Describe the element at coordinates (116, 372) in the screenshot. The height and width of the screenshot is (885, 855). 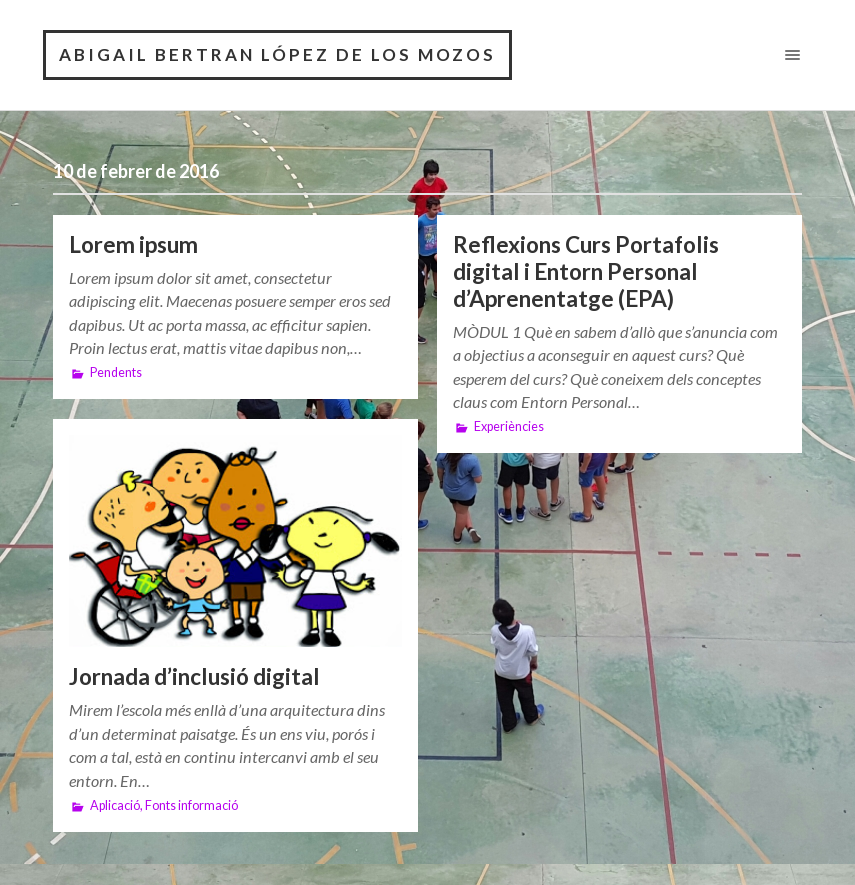
I see `Pendents` at that location.